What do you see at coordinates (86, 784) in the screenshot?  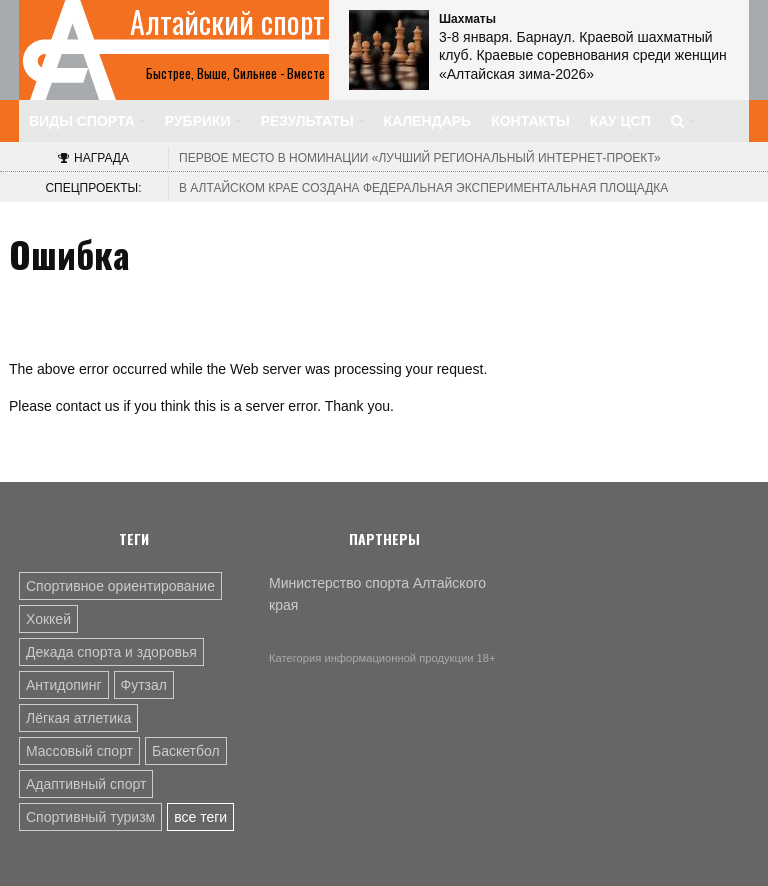 I see `Адаптивный спорт` at bounding box center [86, 784].